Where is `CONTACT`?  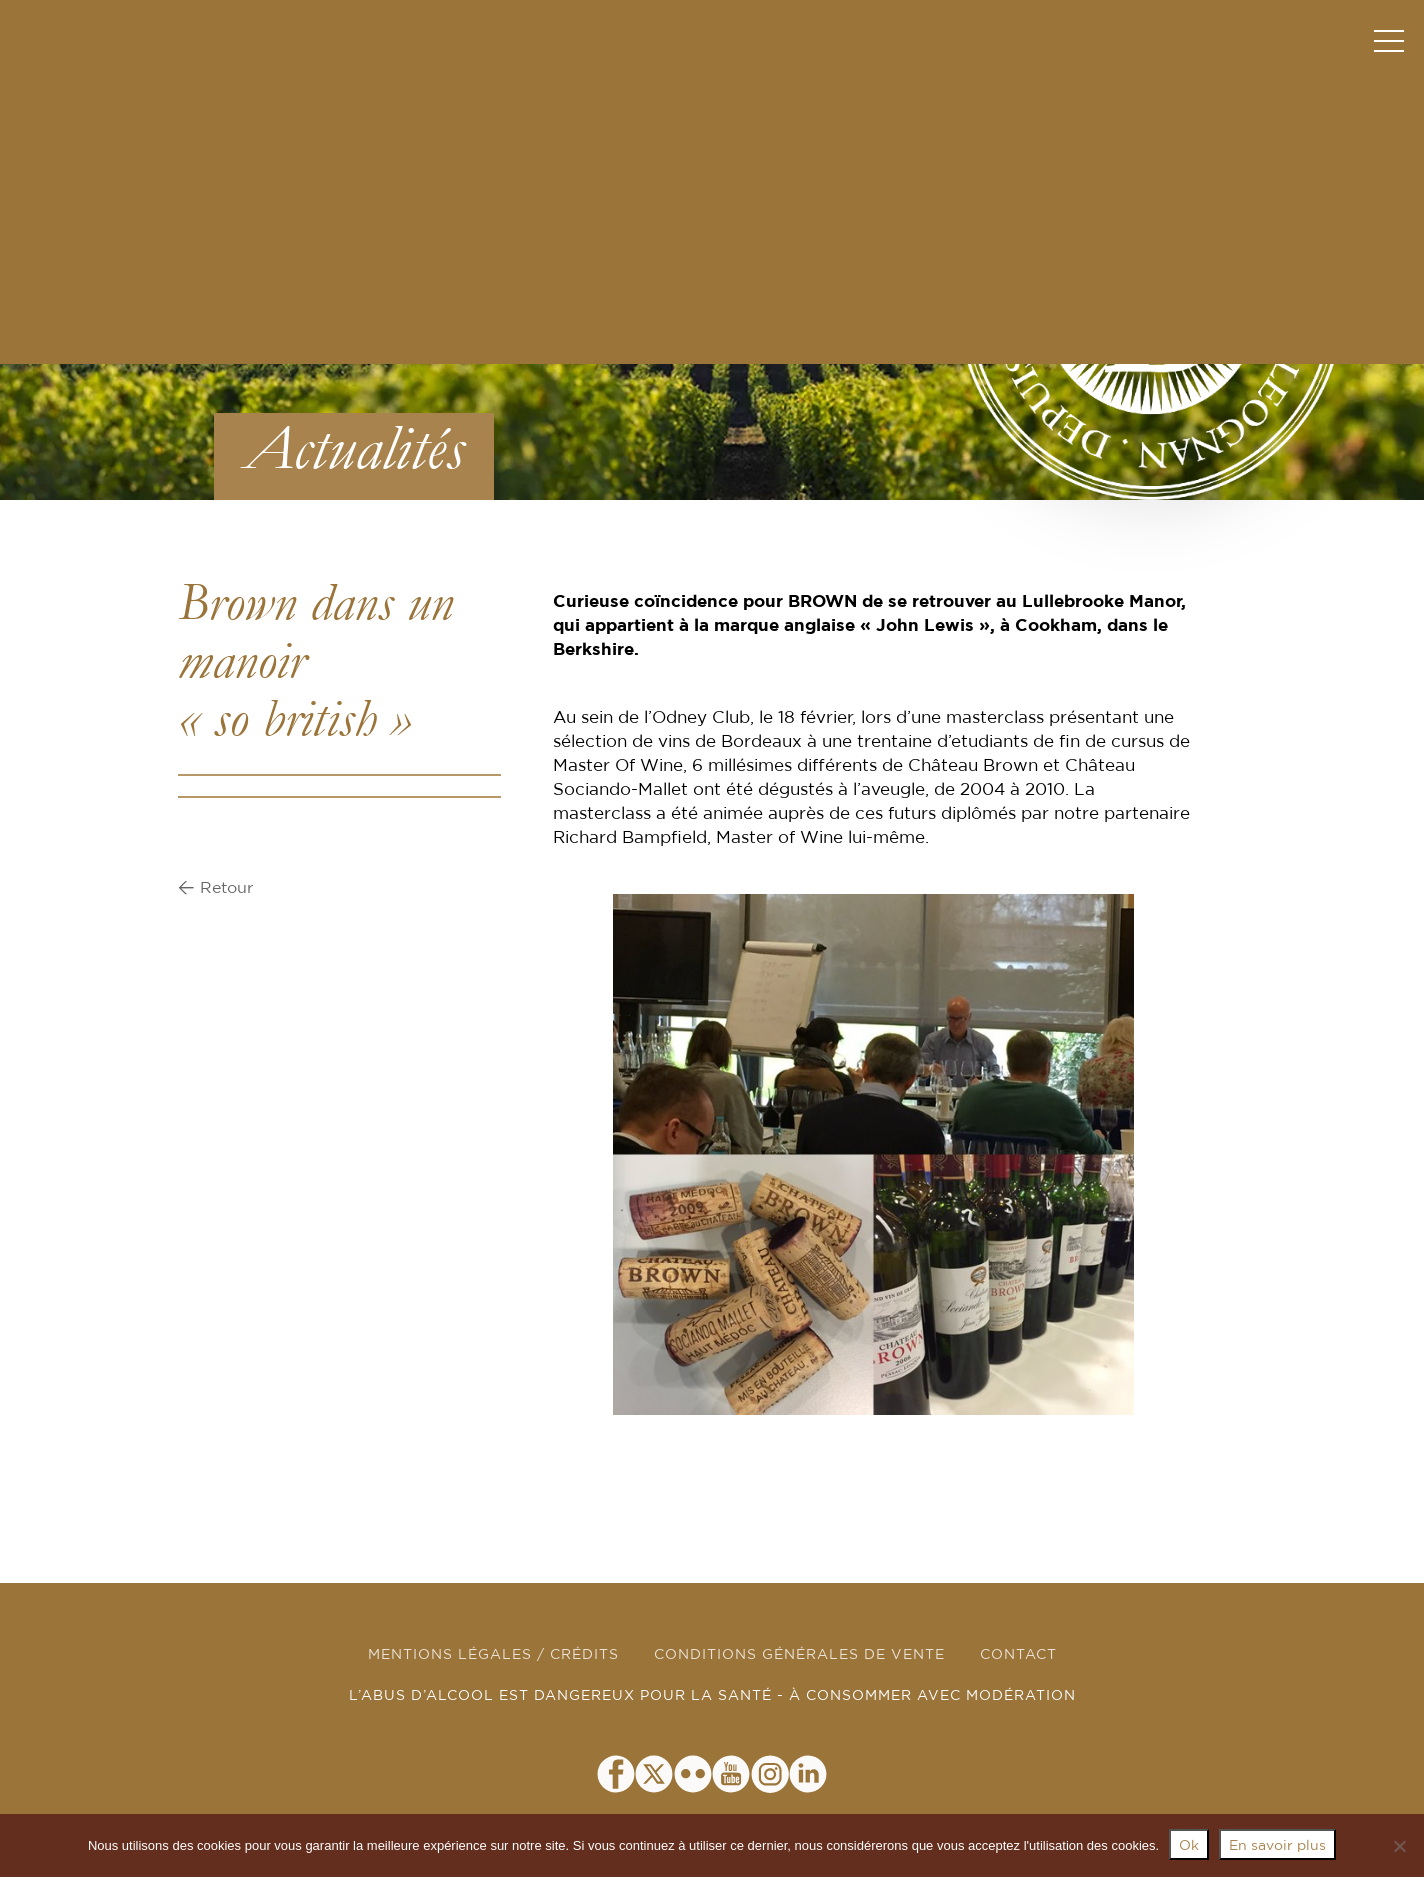 CONTACT is located at coordinates (1018, 1655).